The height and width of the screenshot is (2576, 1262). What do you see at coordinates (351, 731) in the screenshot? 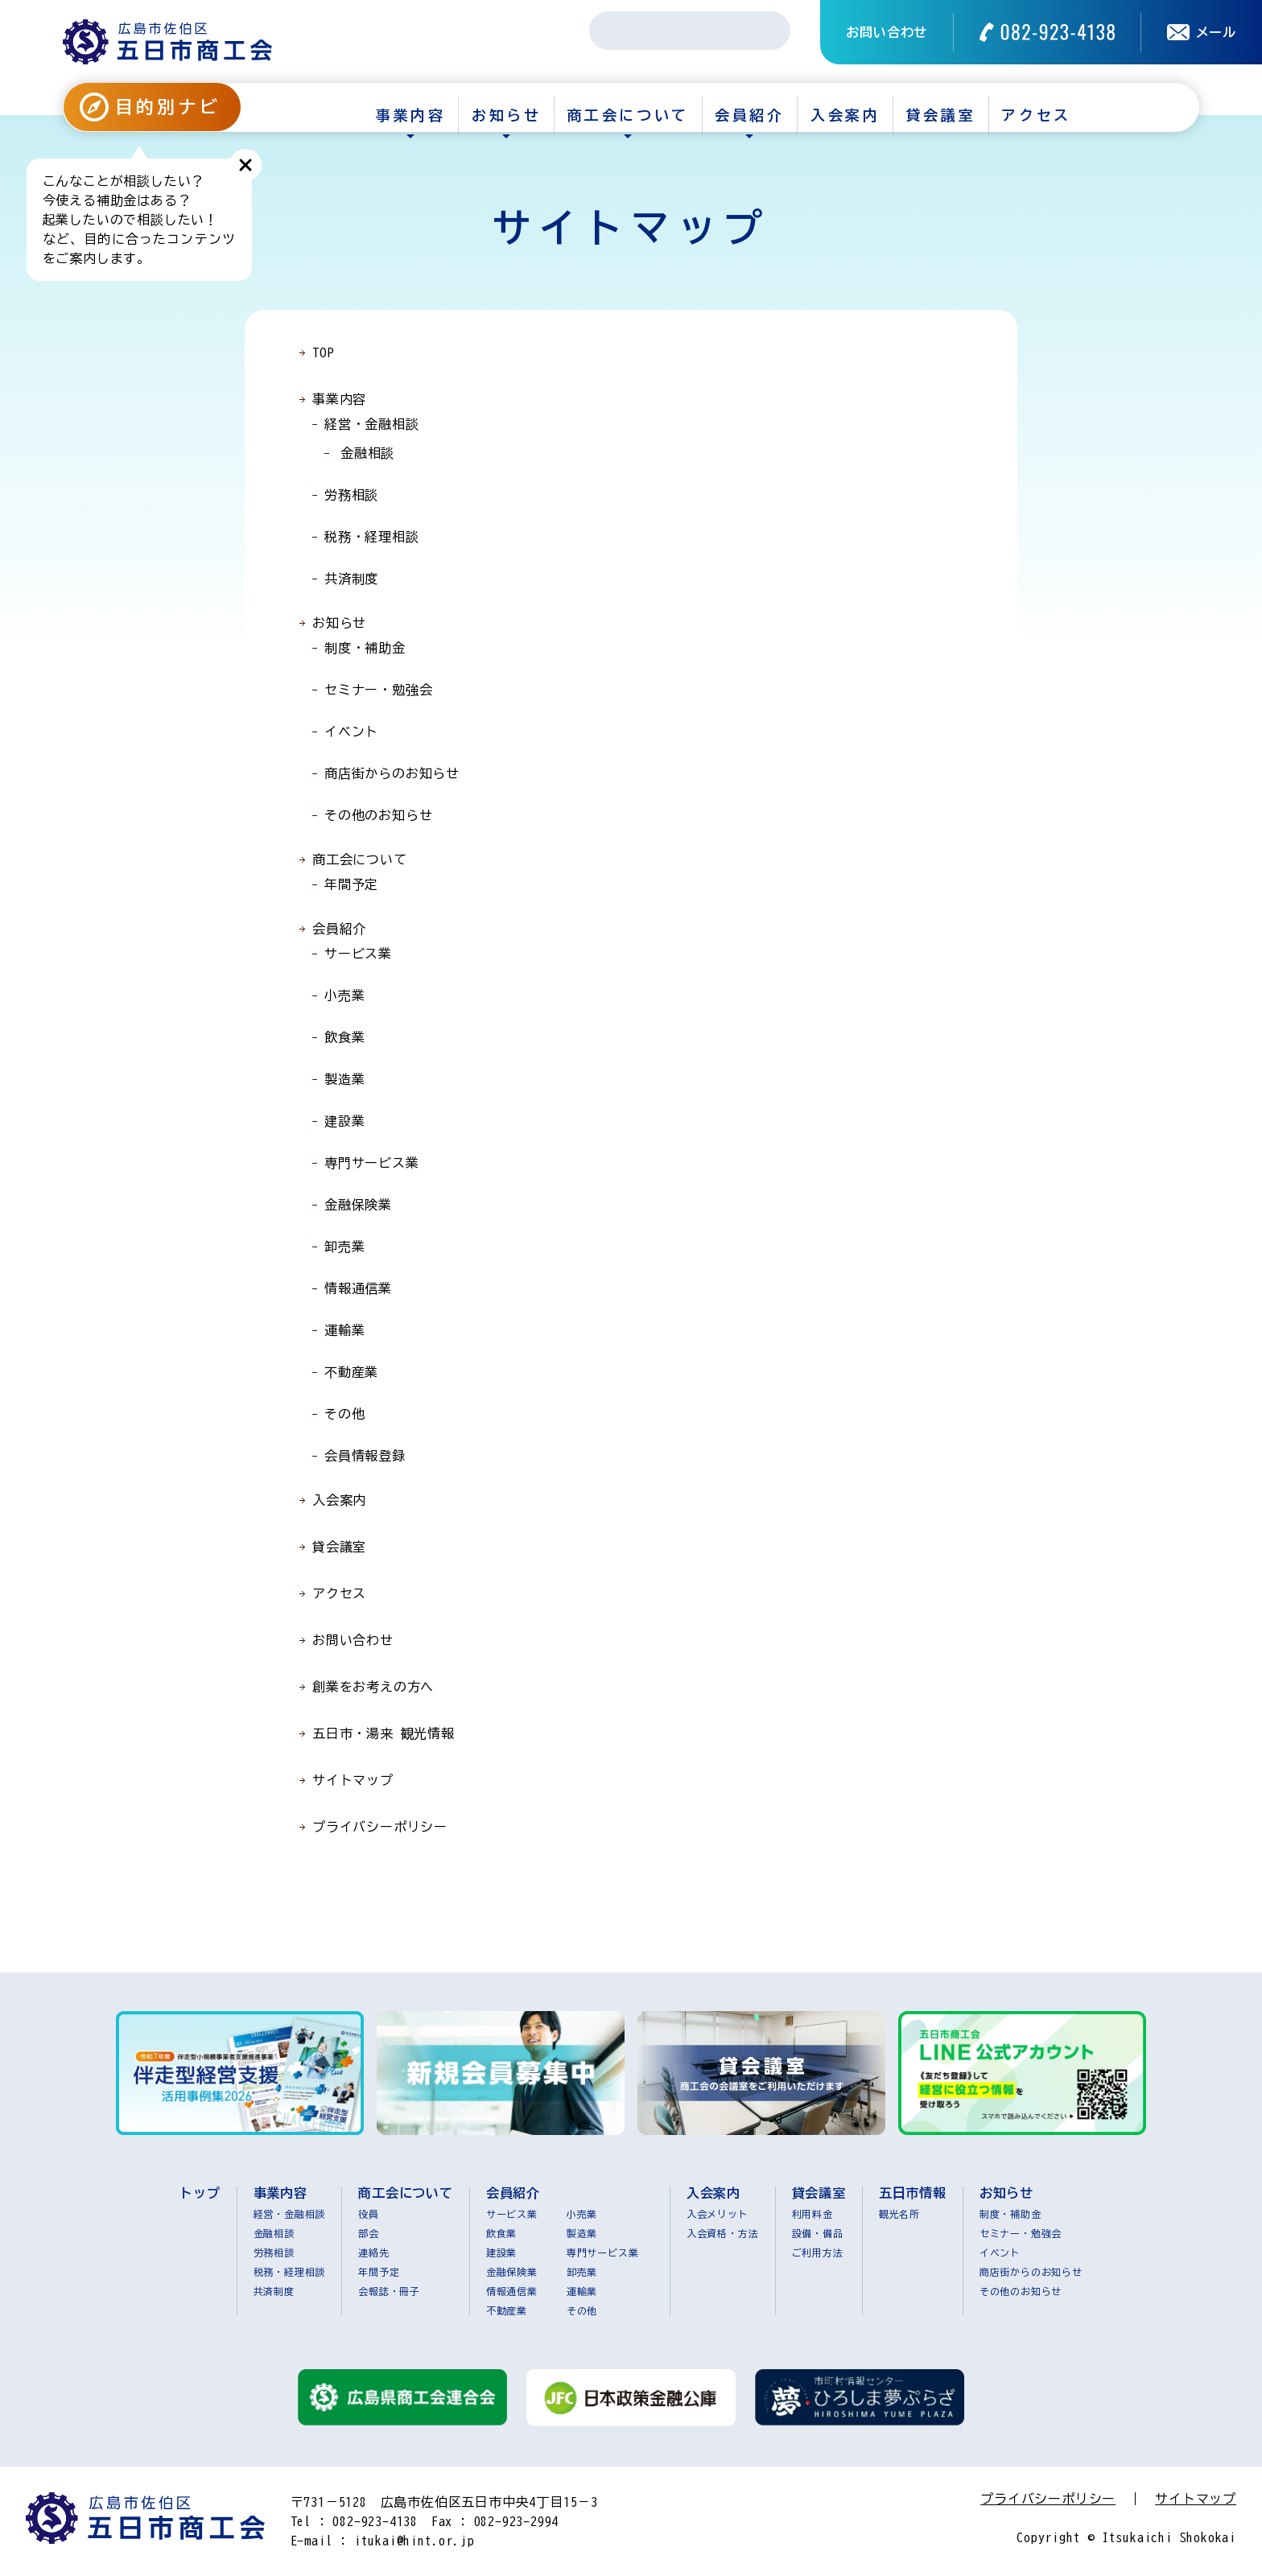
I see `イベント` at bounding box center [351, 731].